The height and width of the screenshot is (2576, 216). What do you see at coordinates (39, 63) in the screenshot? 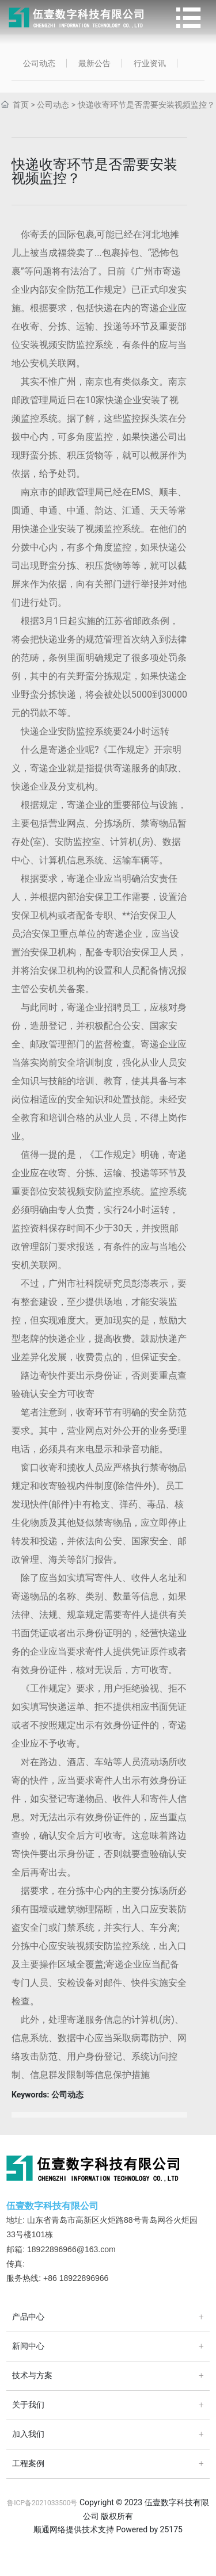
I see `公司动态` at bounding box center [39, 63].